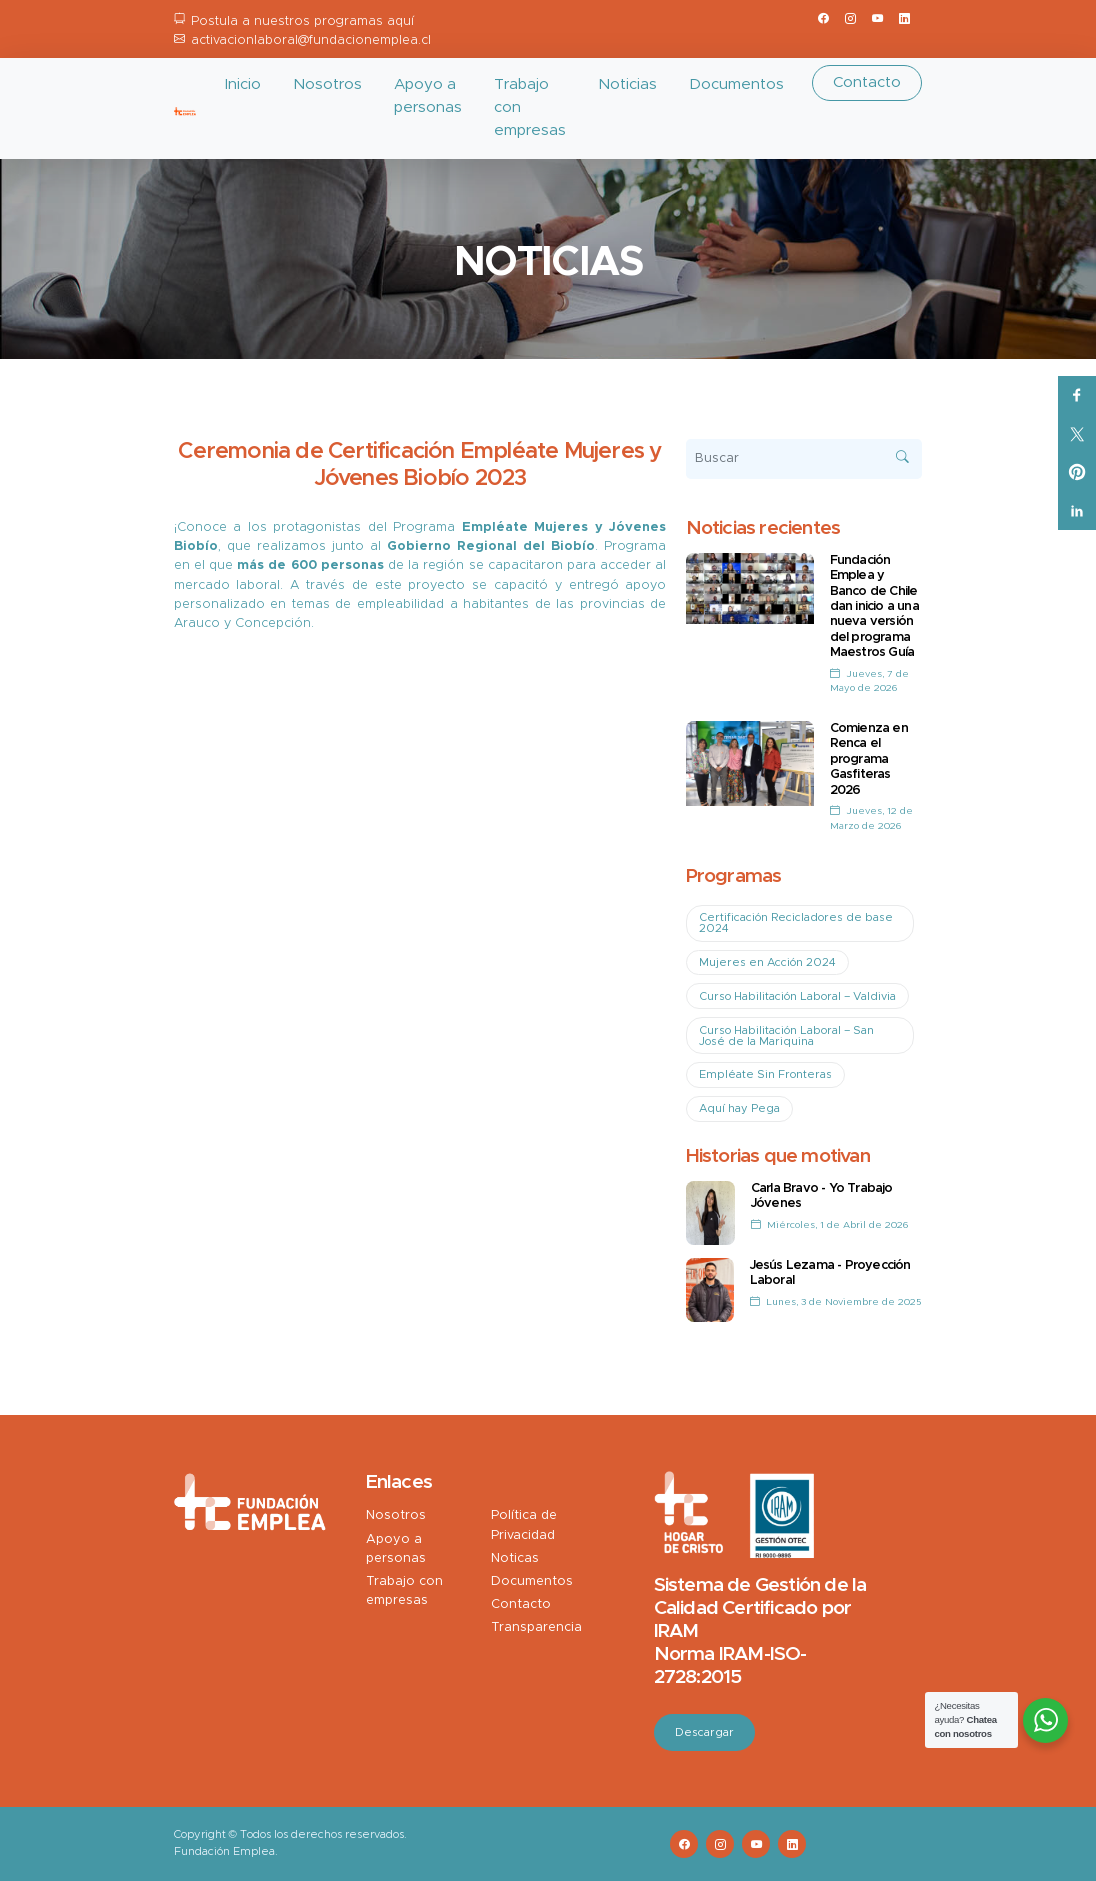 The height and width of the screenshot is (1881, 1096). Describe the element at coordinates (767, 962) in the screenshot. I see `Mujeres en Acción 2024` at that location.